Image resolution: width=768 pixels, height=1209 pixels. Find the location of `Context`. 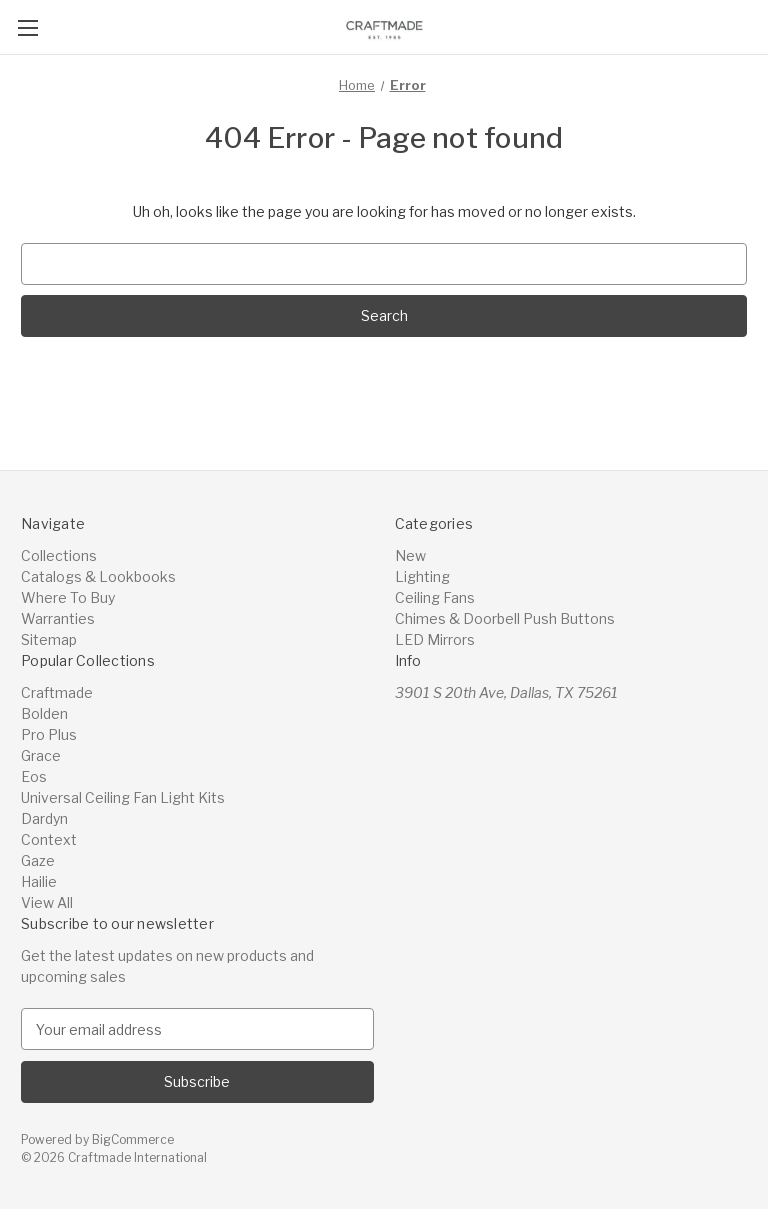

Context is located at coordinates (49, 839).